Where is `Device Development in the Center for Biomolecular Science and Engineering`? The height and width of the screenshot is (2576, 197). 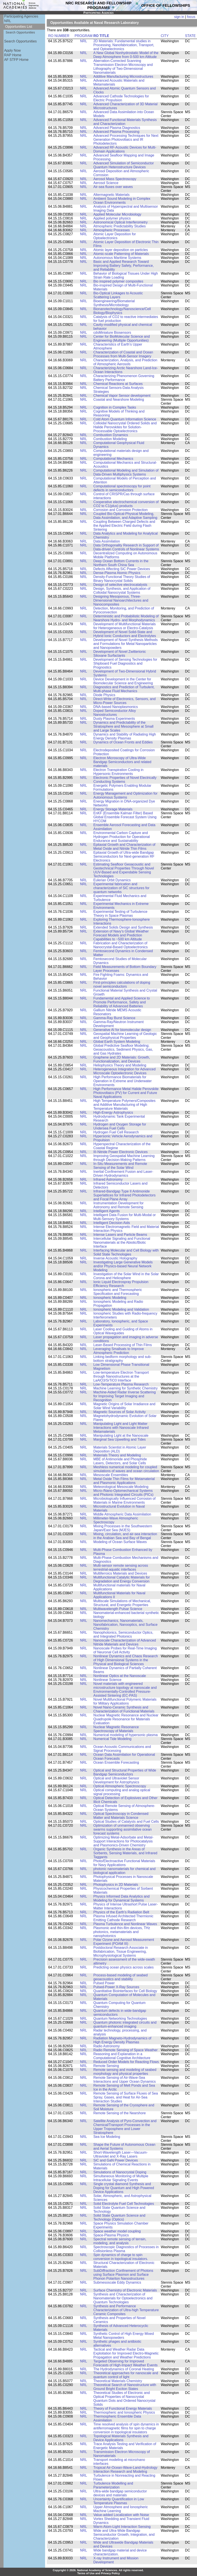
Device Development in the Center for Biomolecular Science and Engineering is located at coordinates (123, 681).